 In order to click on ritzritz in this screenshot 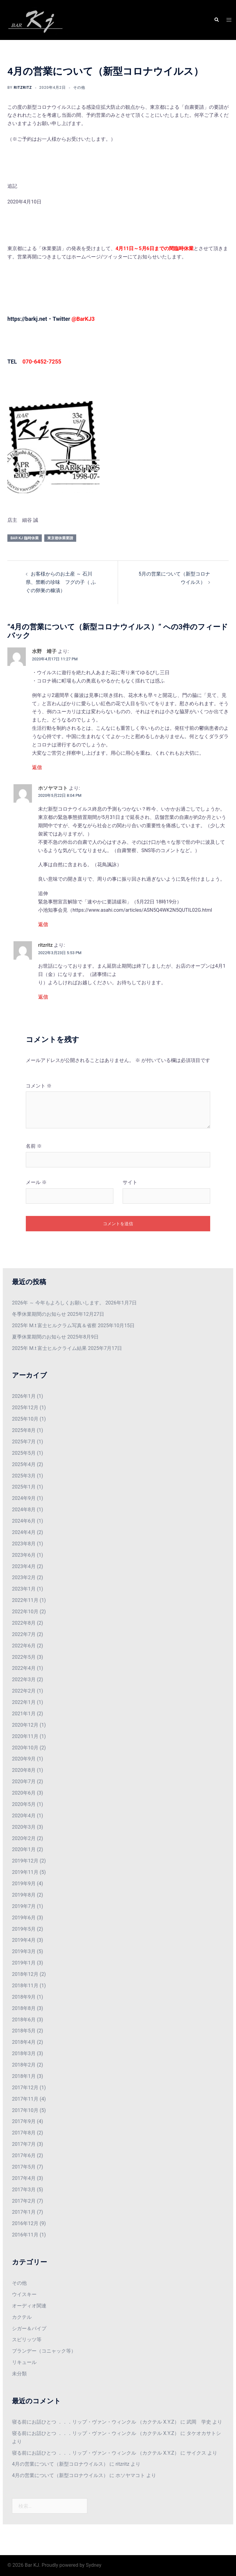, I will do `click(23, 87)`.